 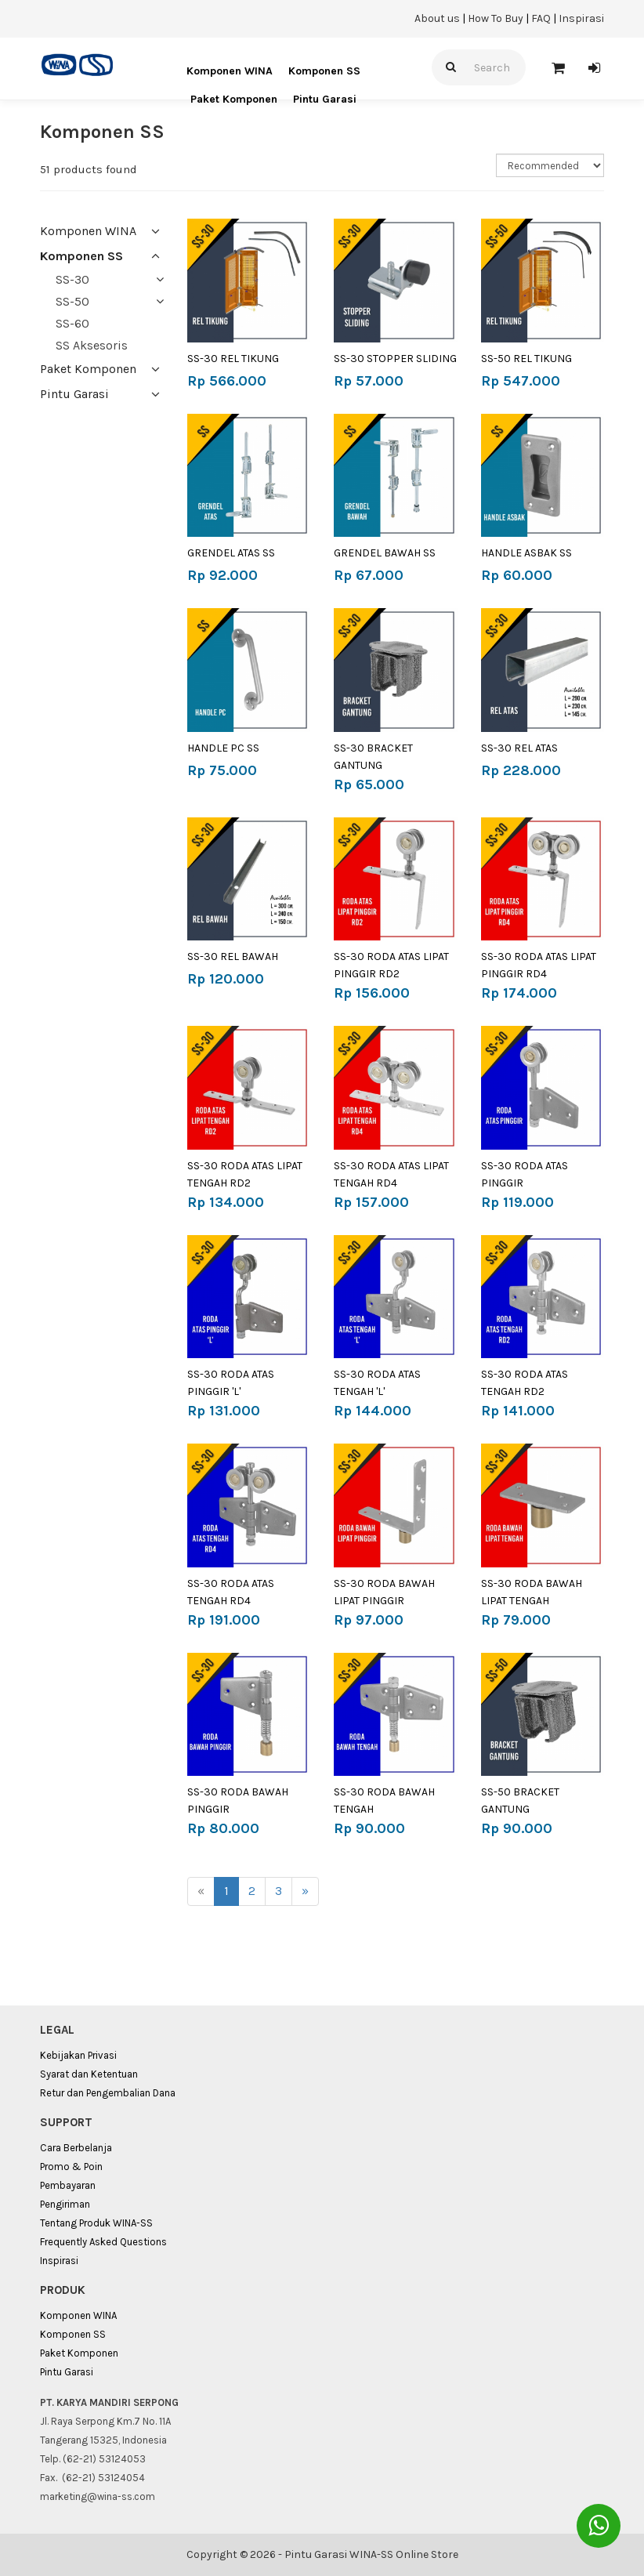 What do you see at coordinates (65, 2204) in the screenshot?
I see `Pengiriman` at bounding box center [65, 2204].